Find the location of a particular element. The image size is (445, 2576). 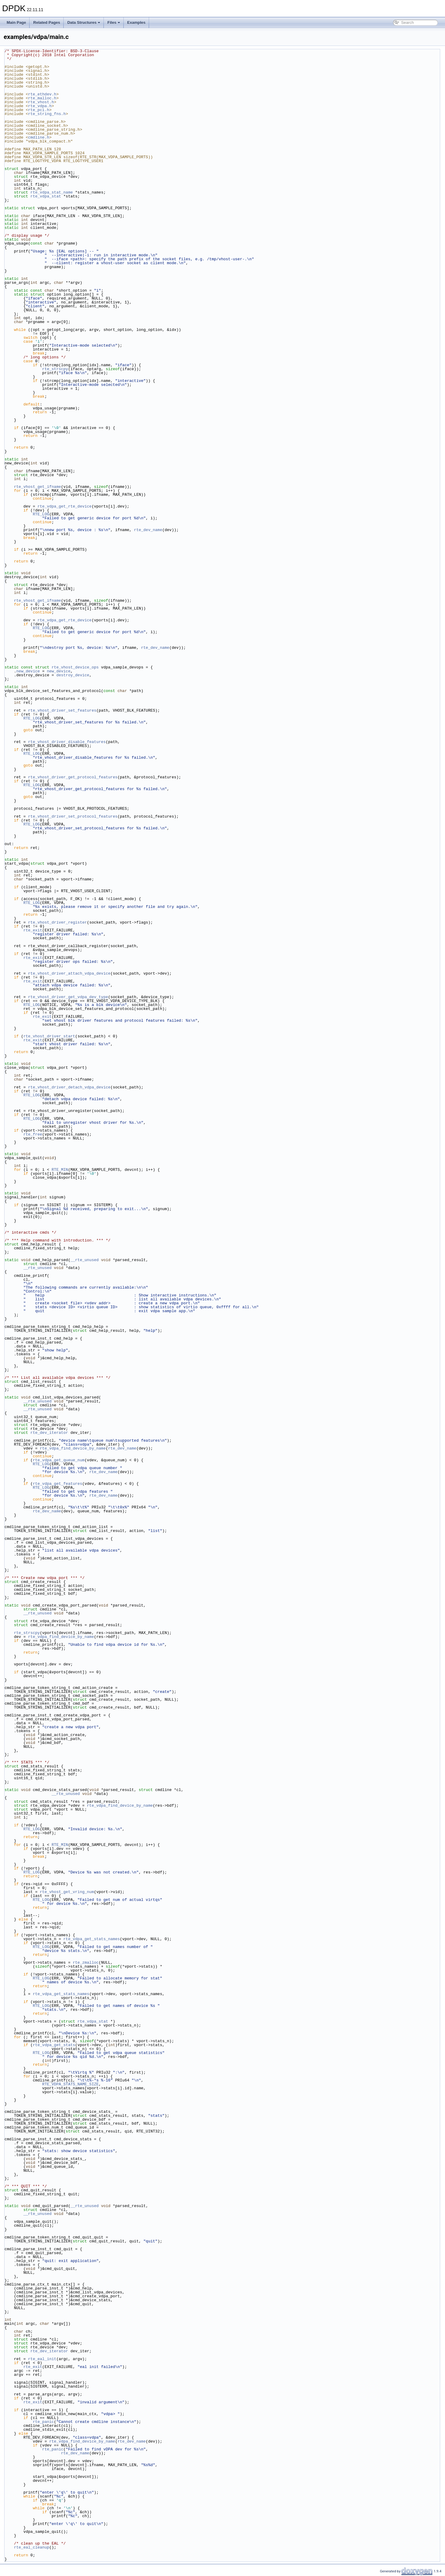

new_device is located at coordinates (28, 671).